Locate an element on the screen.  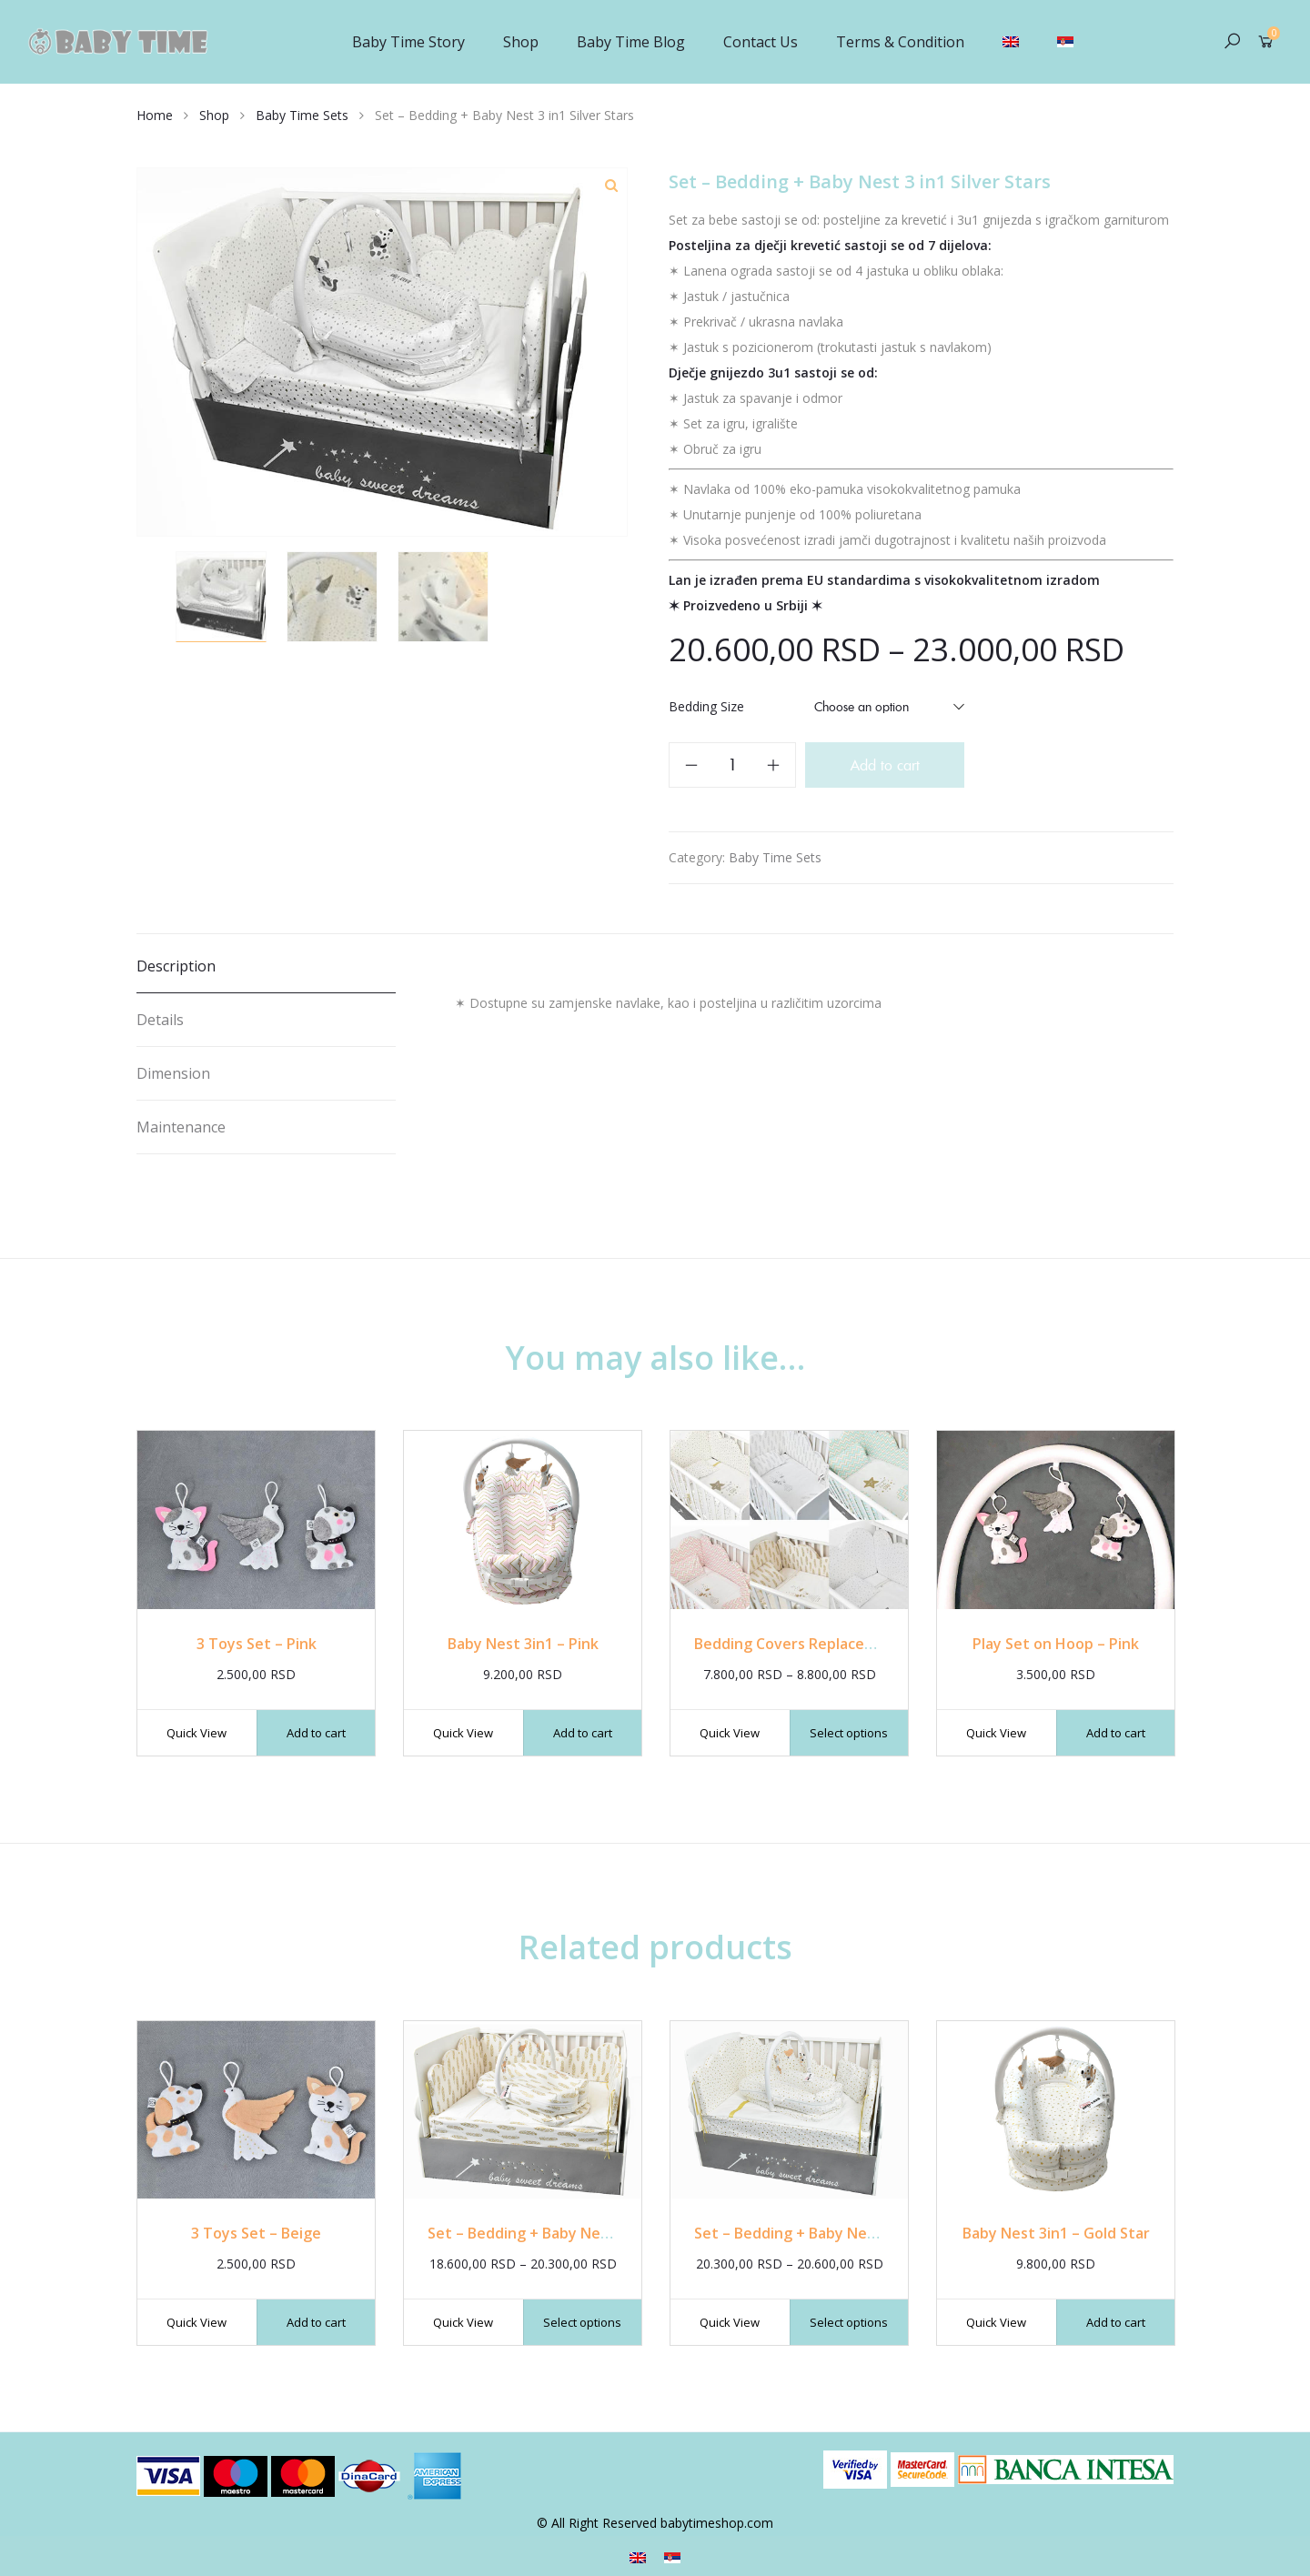
Quick View is located at coordinates (196, 1733).